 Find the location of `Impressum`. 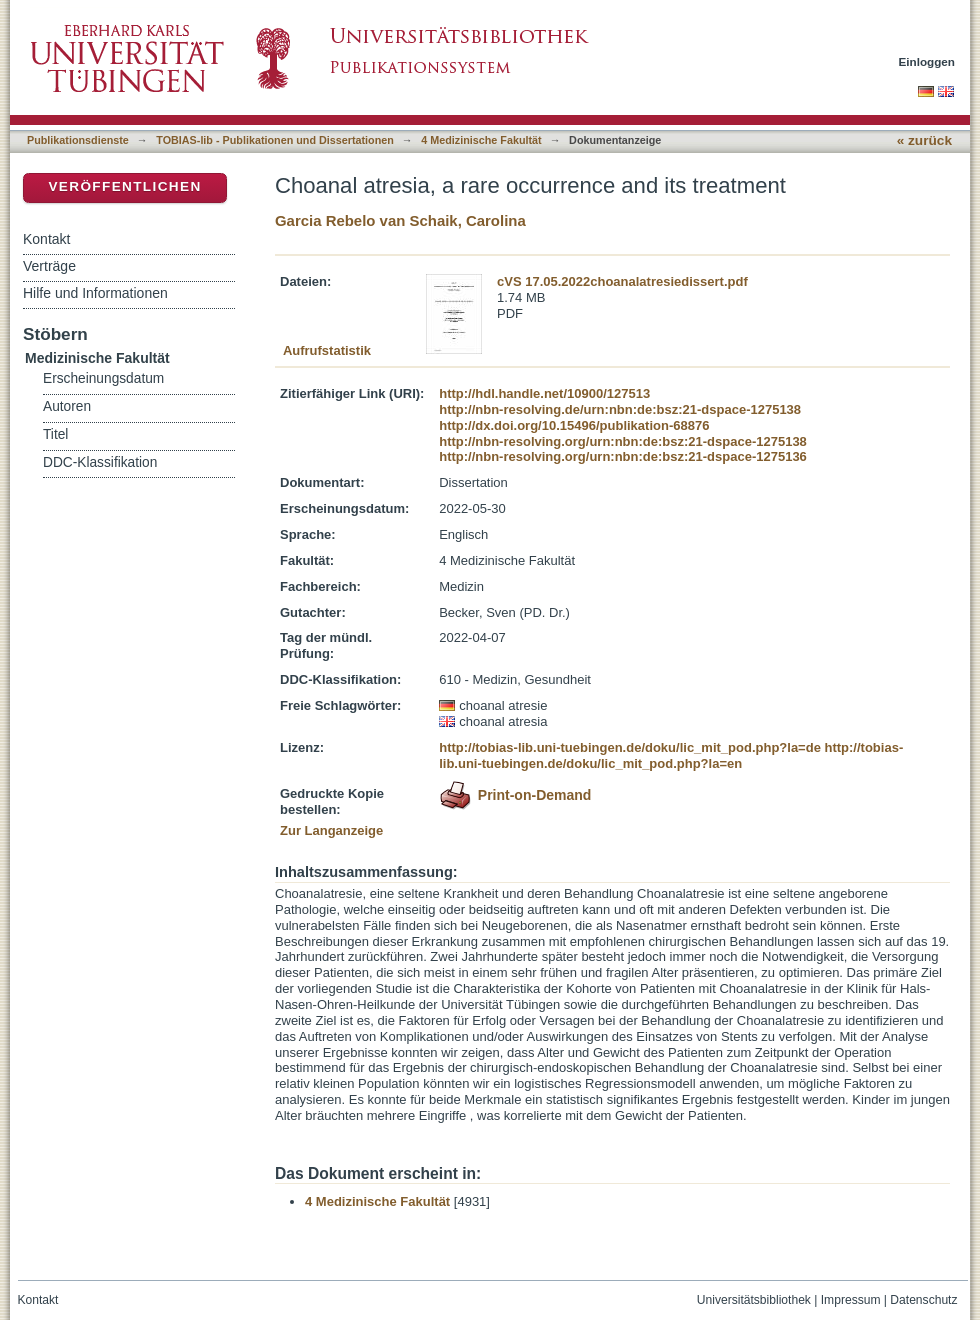

Impressum is located at coordinates (851, 1300).